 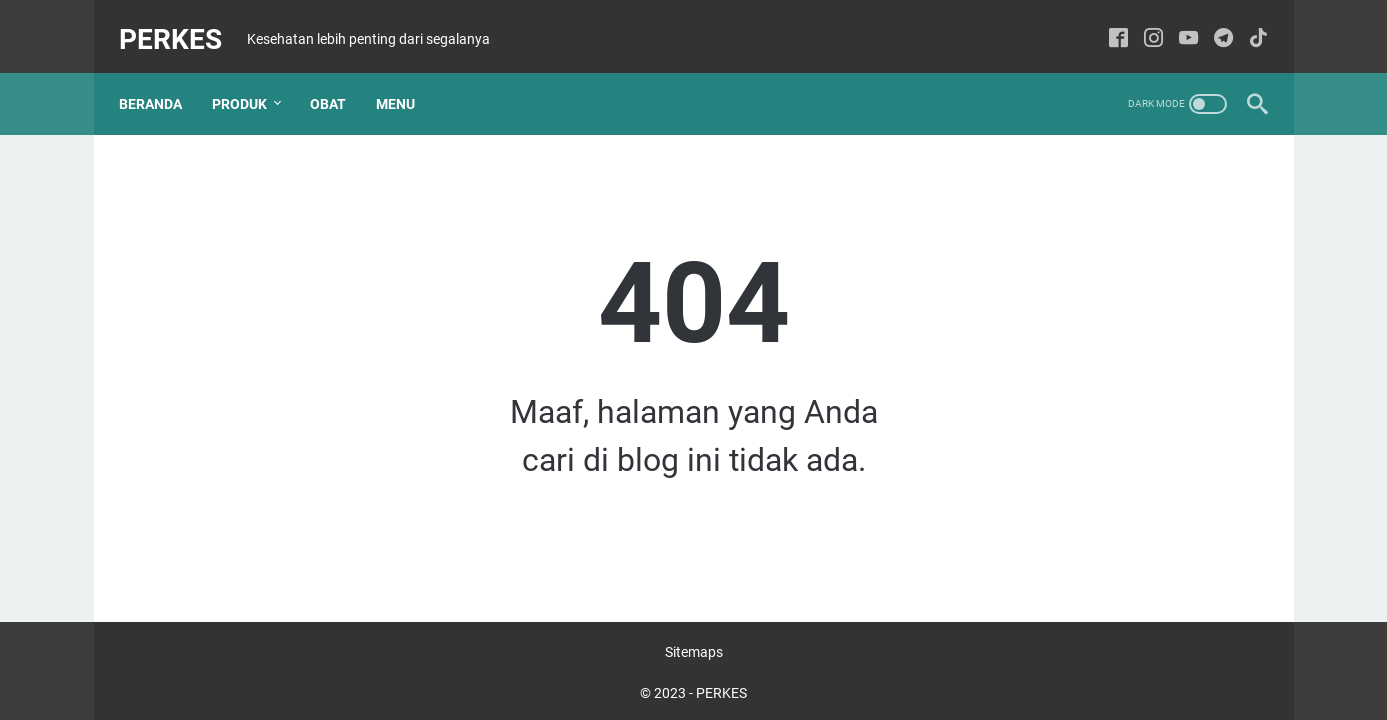 I want to click on Sitemaps, so click(x=694, y=648).